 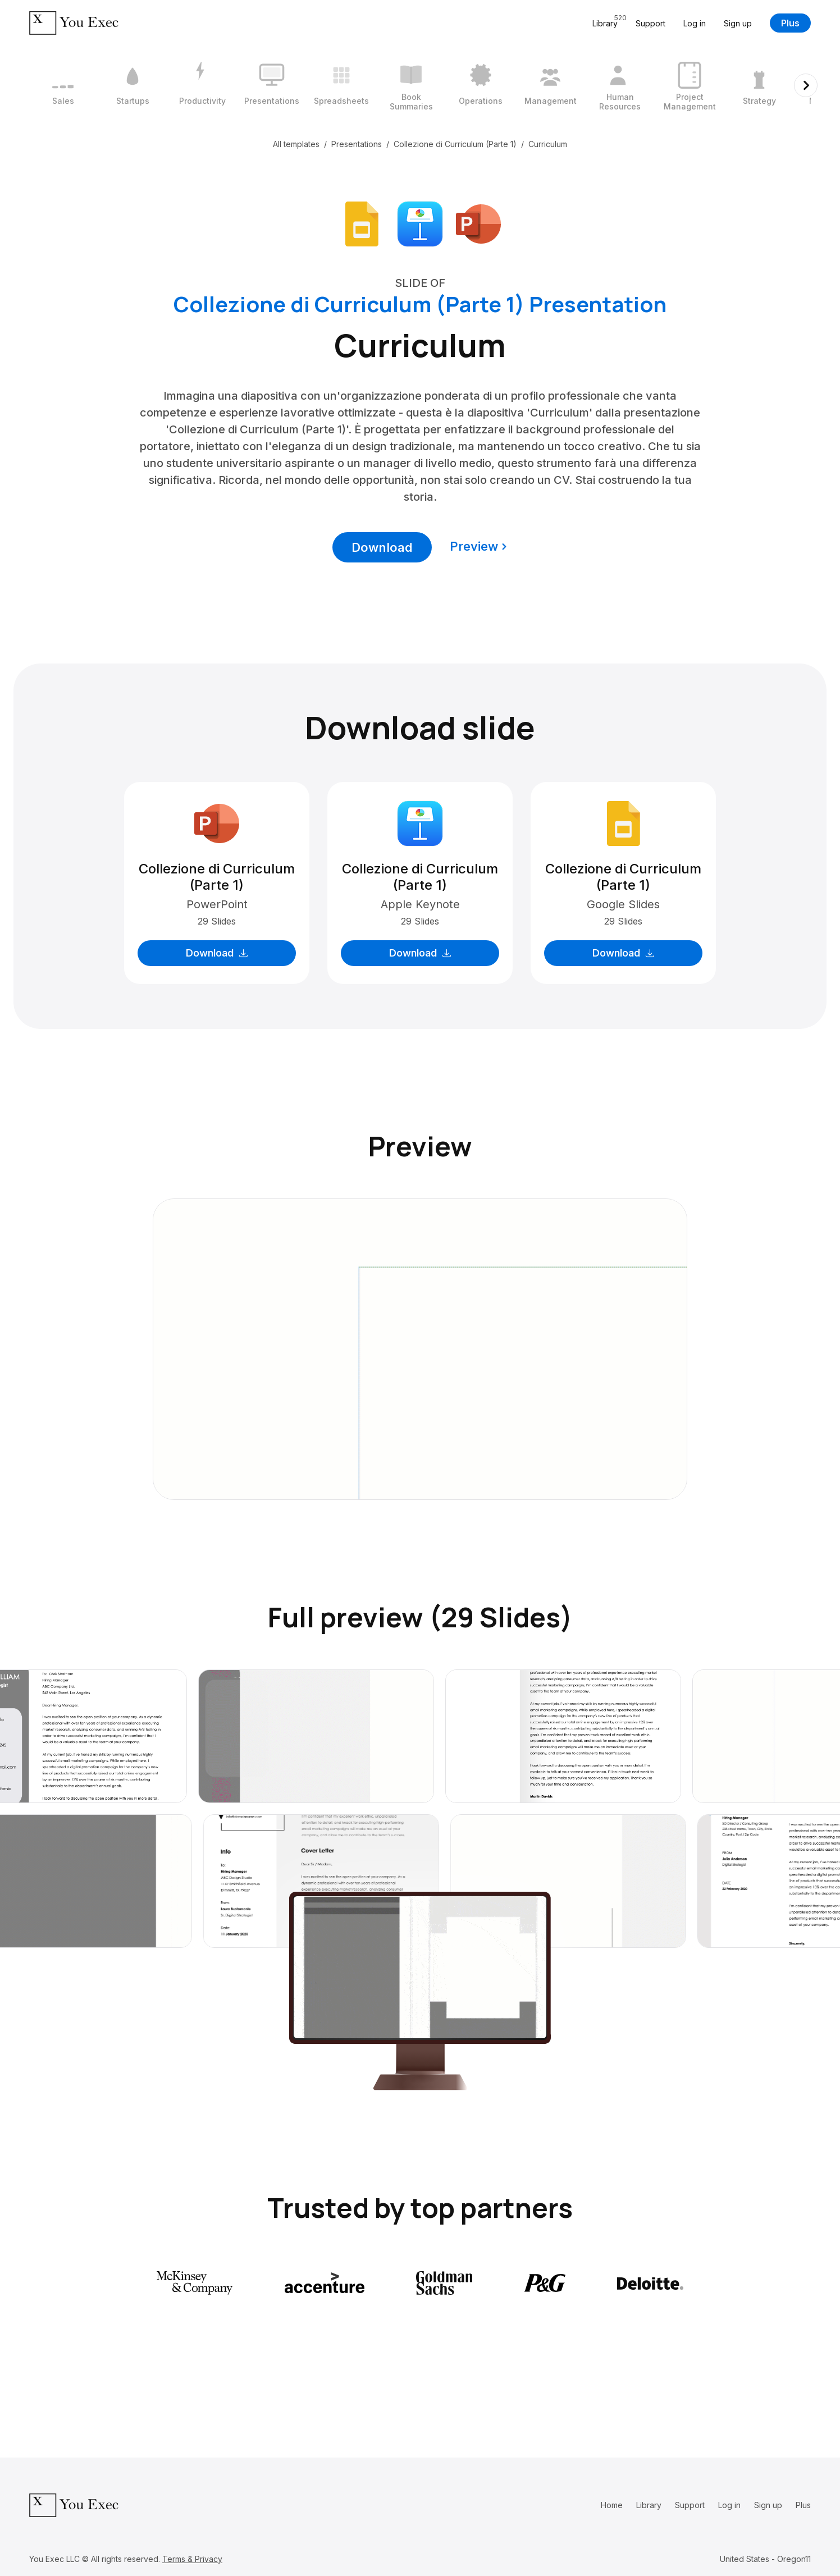 I want to click on [11 / 12], so click(x=759, y=85).